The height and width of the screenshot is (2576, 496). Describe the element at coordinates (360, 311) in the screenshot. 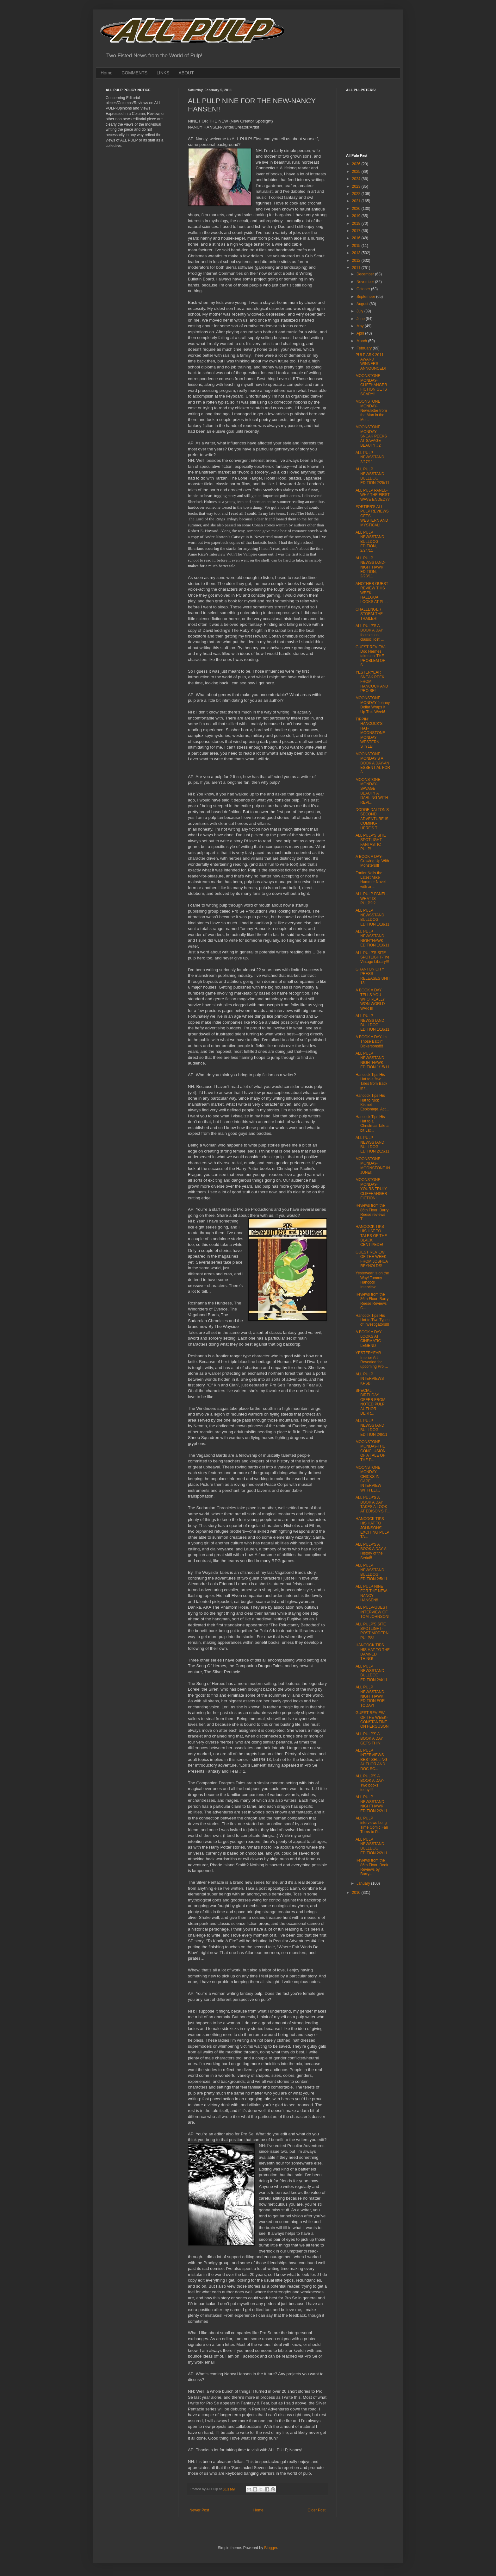

I see `July` at that location.